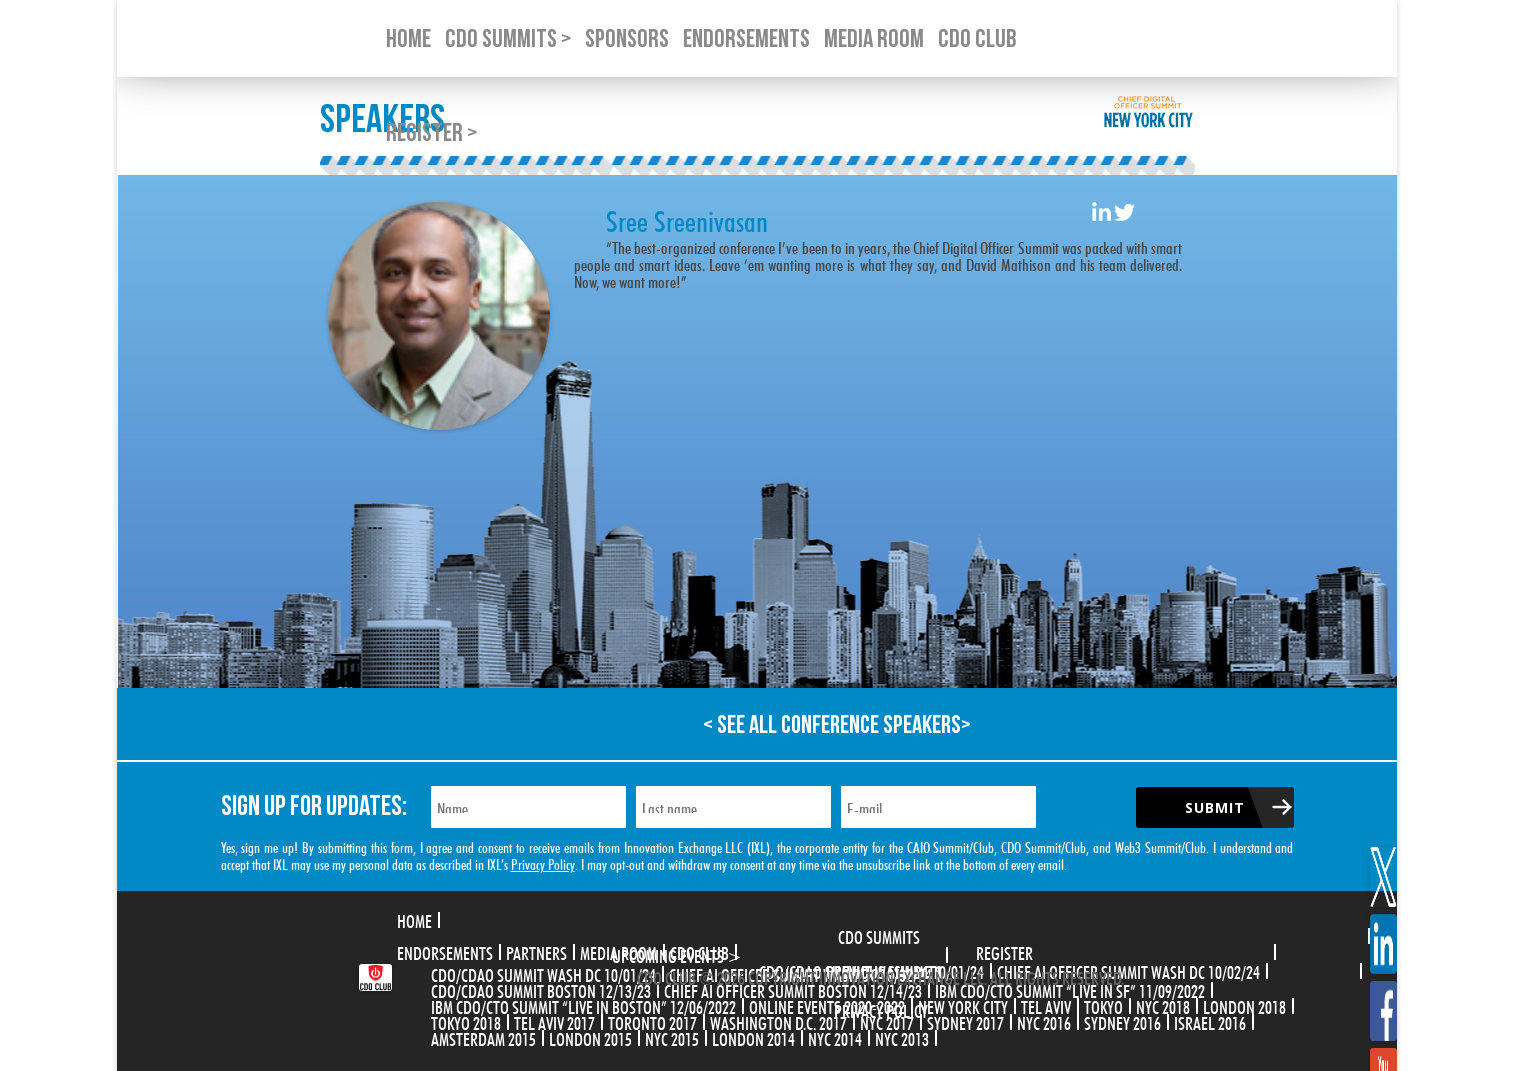 The image size is (1514, 1071). I want to click on NYC 2013, so click(902, 1037).